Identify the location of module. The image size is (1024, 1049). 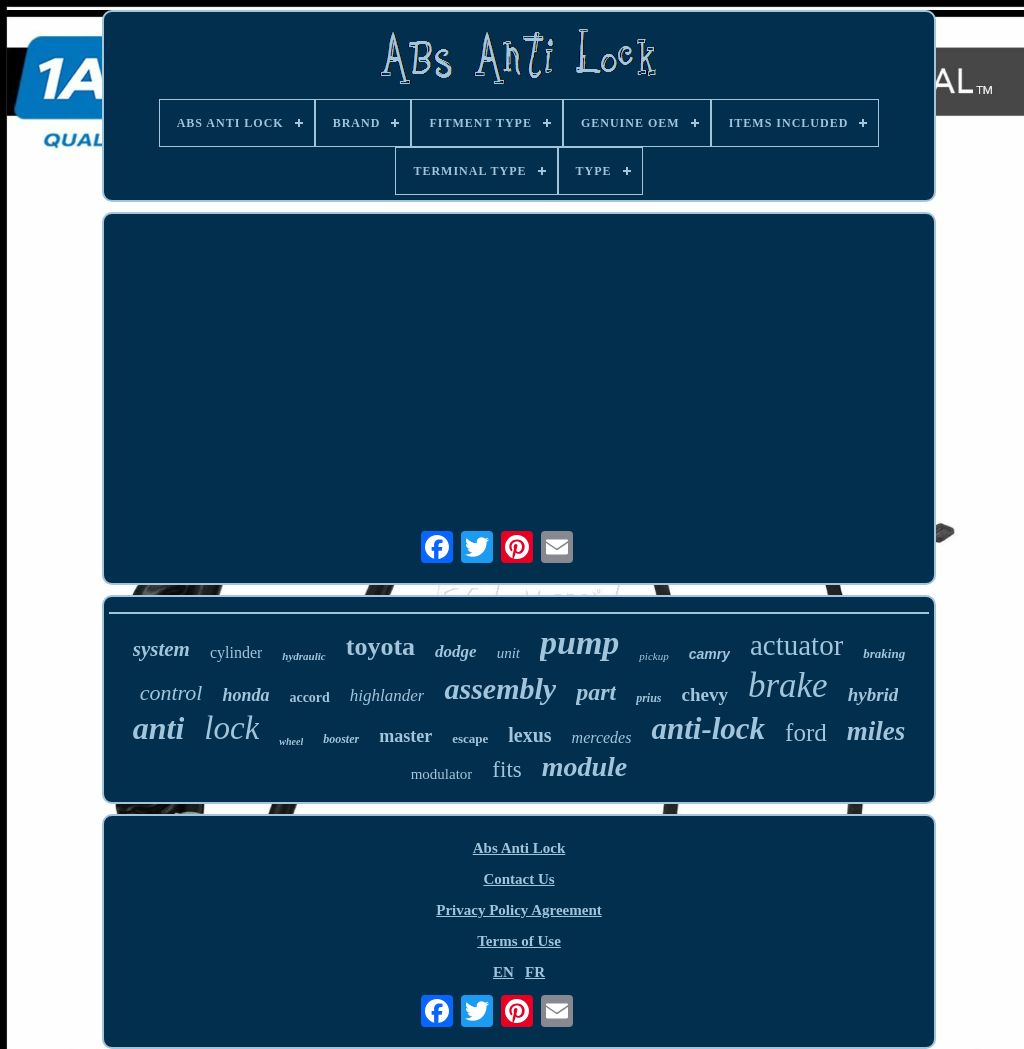
(585, 766).